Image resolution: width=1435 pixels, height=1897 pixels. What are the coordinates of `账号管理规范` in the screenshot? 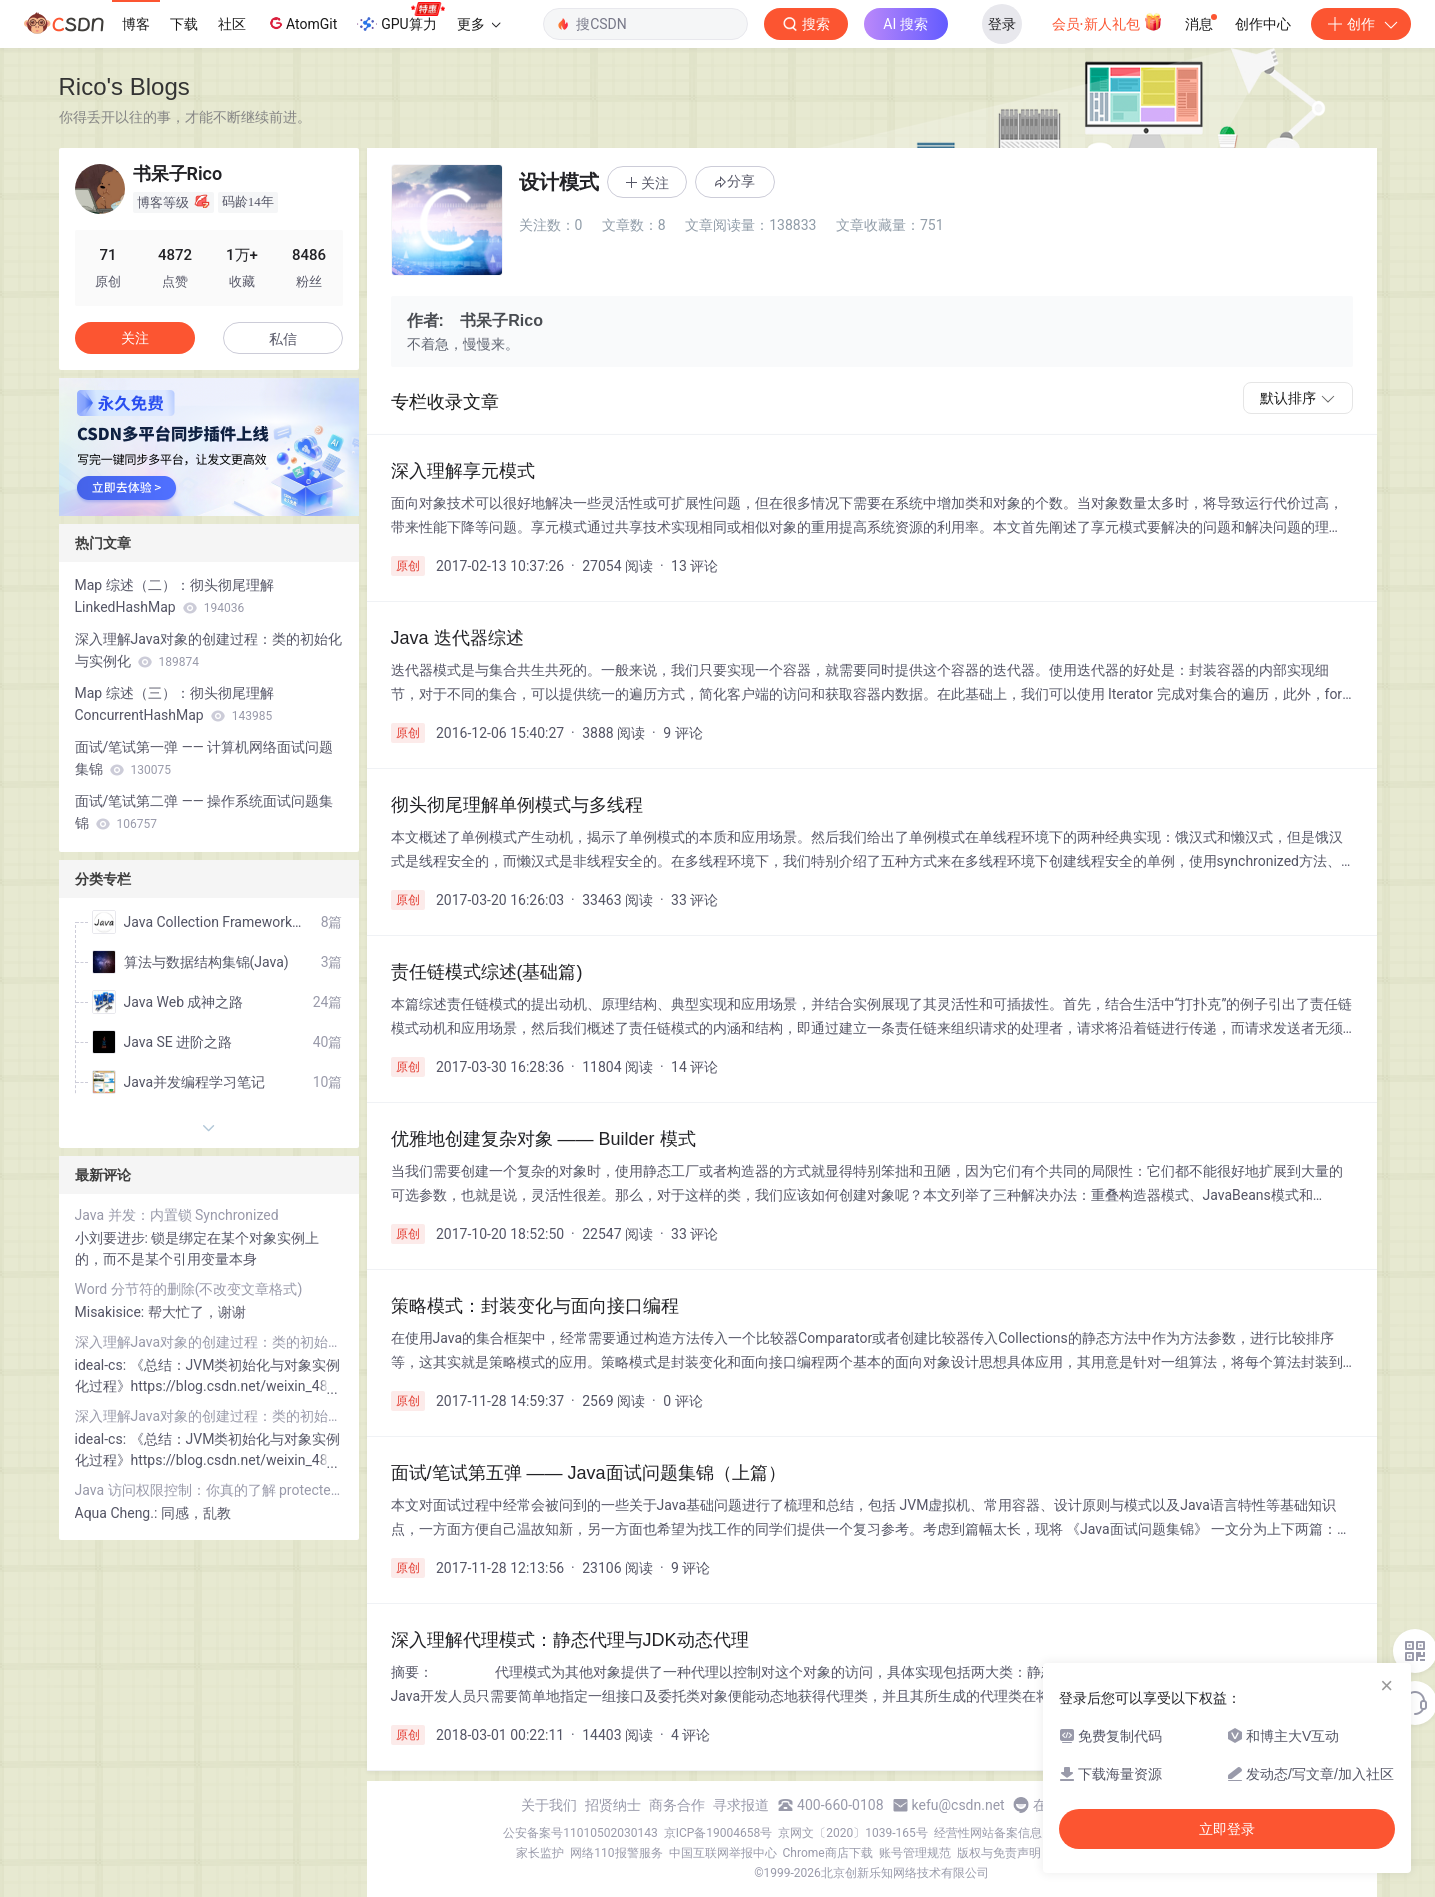 It's located at (915, 1853).